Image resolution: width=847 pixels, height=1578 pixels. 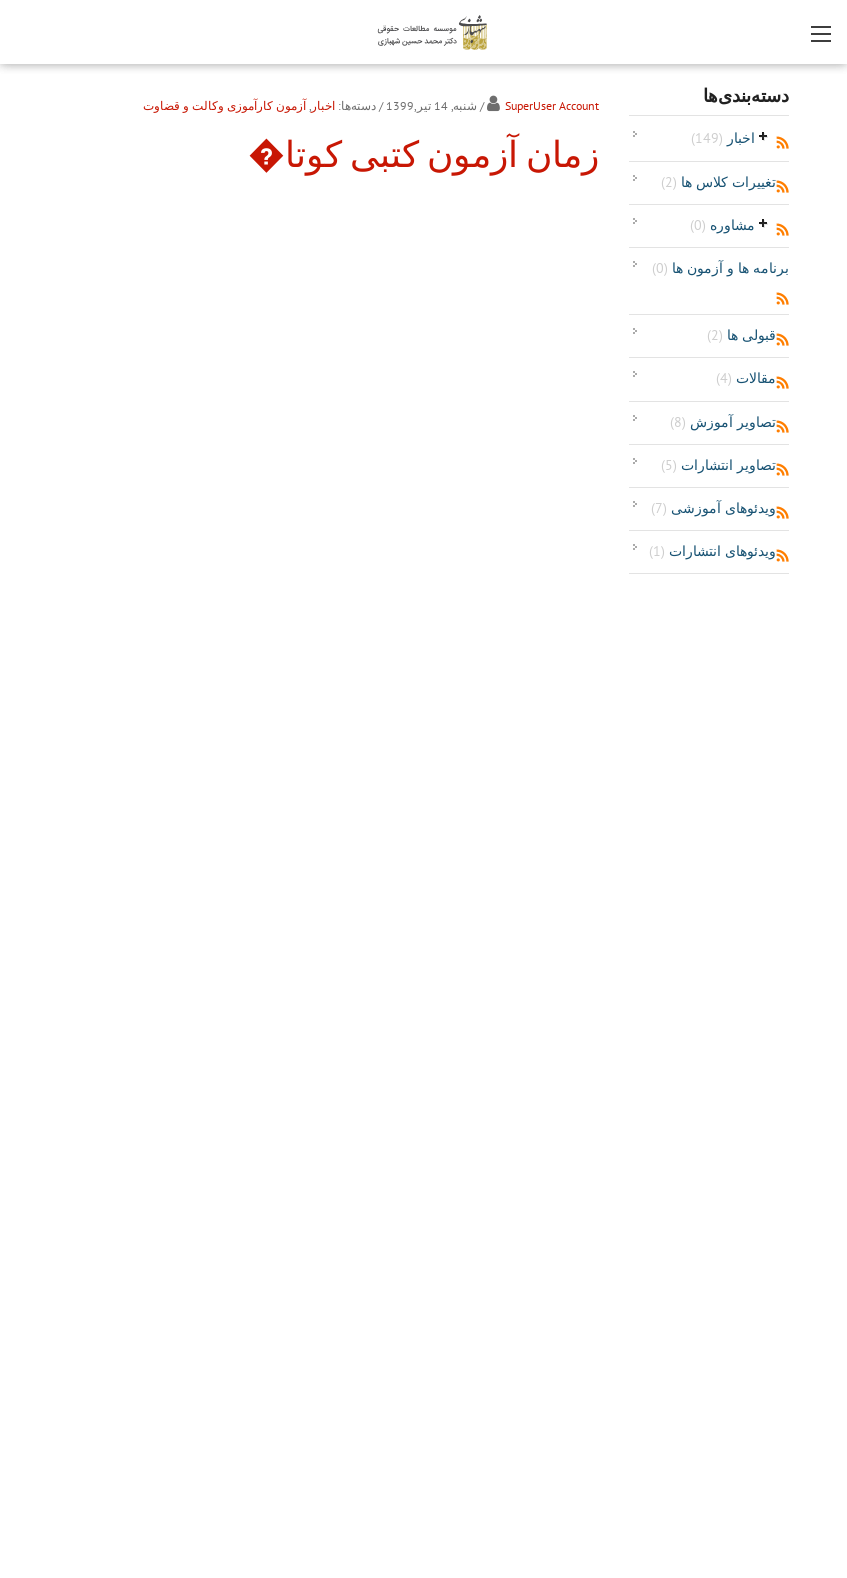 What do you see at coordinates (552, 105) in the screenshot?
I see `SuperUser Account` at bounding box center [552, 105].